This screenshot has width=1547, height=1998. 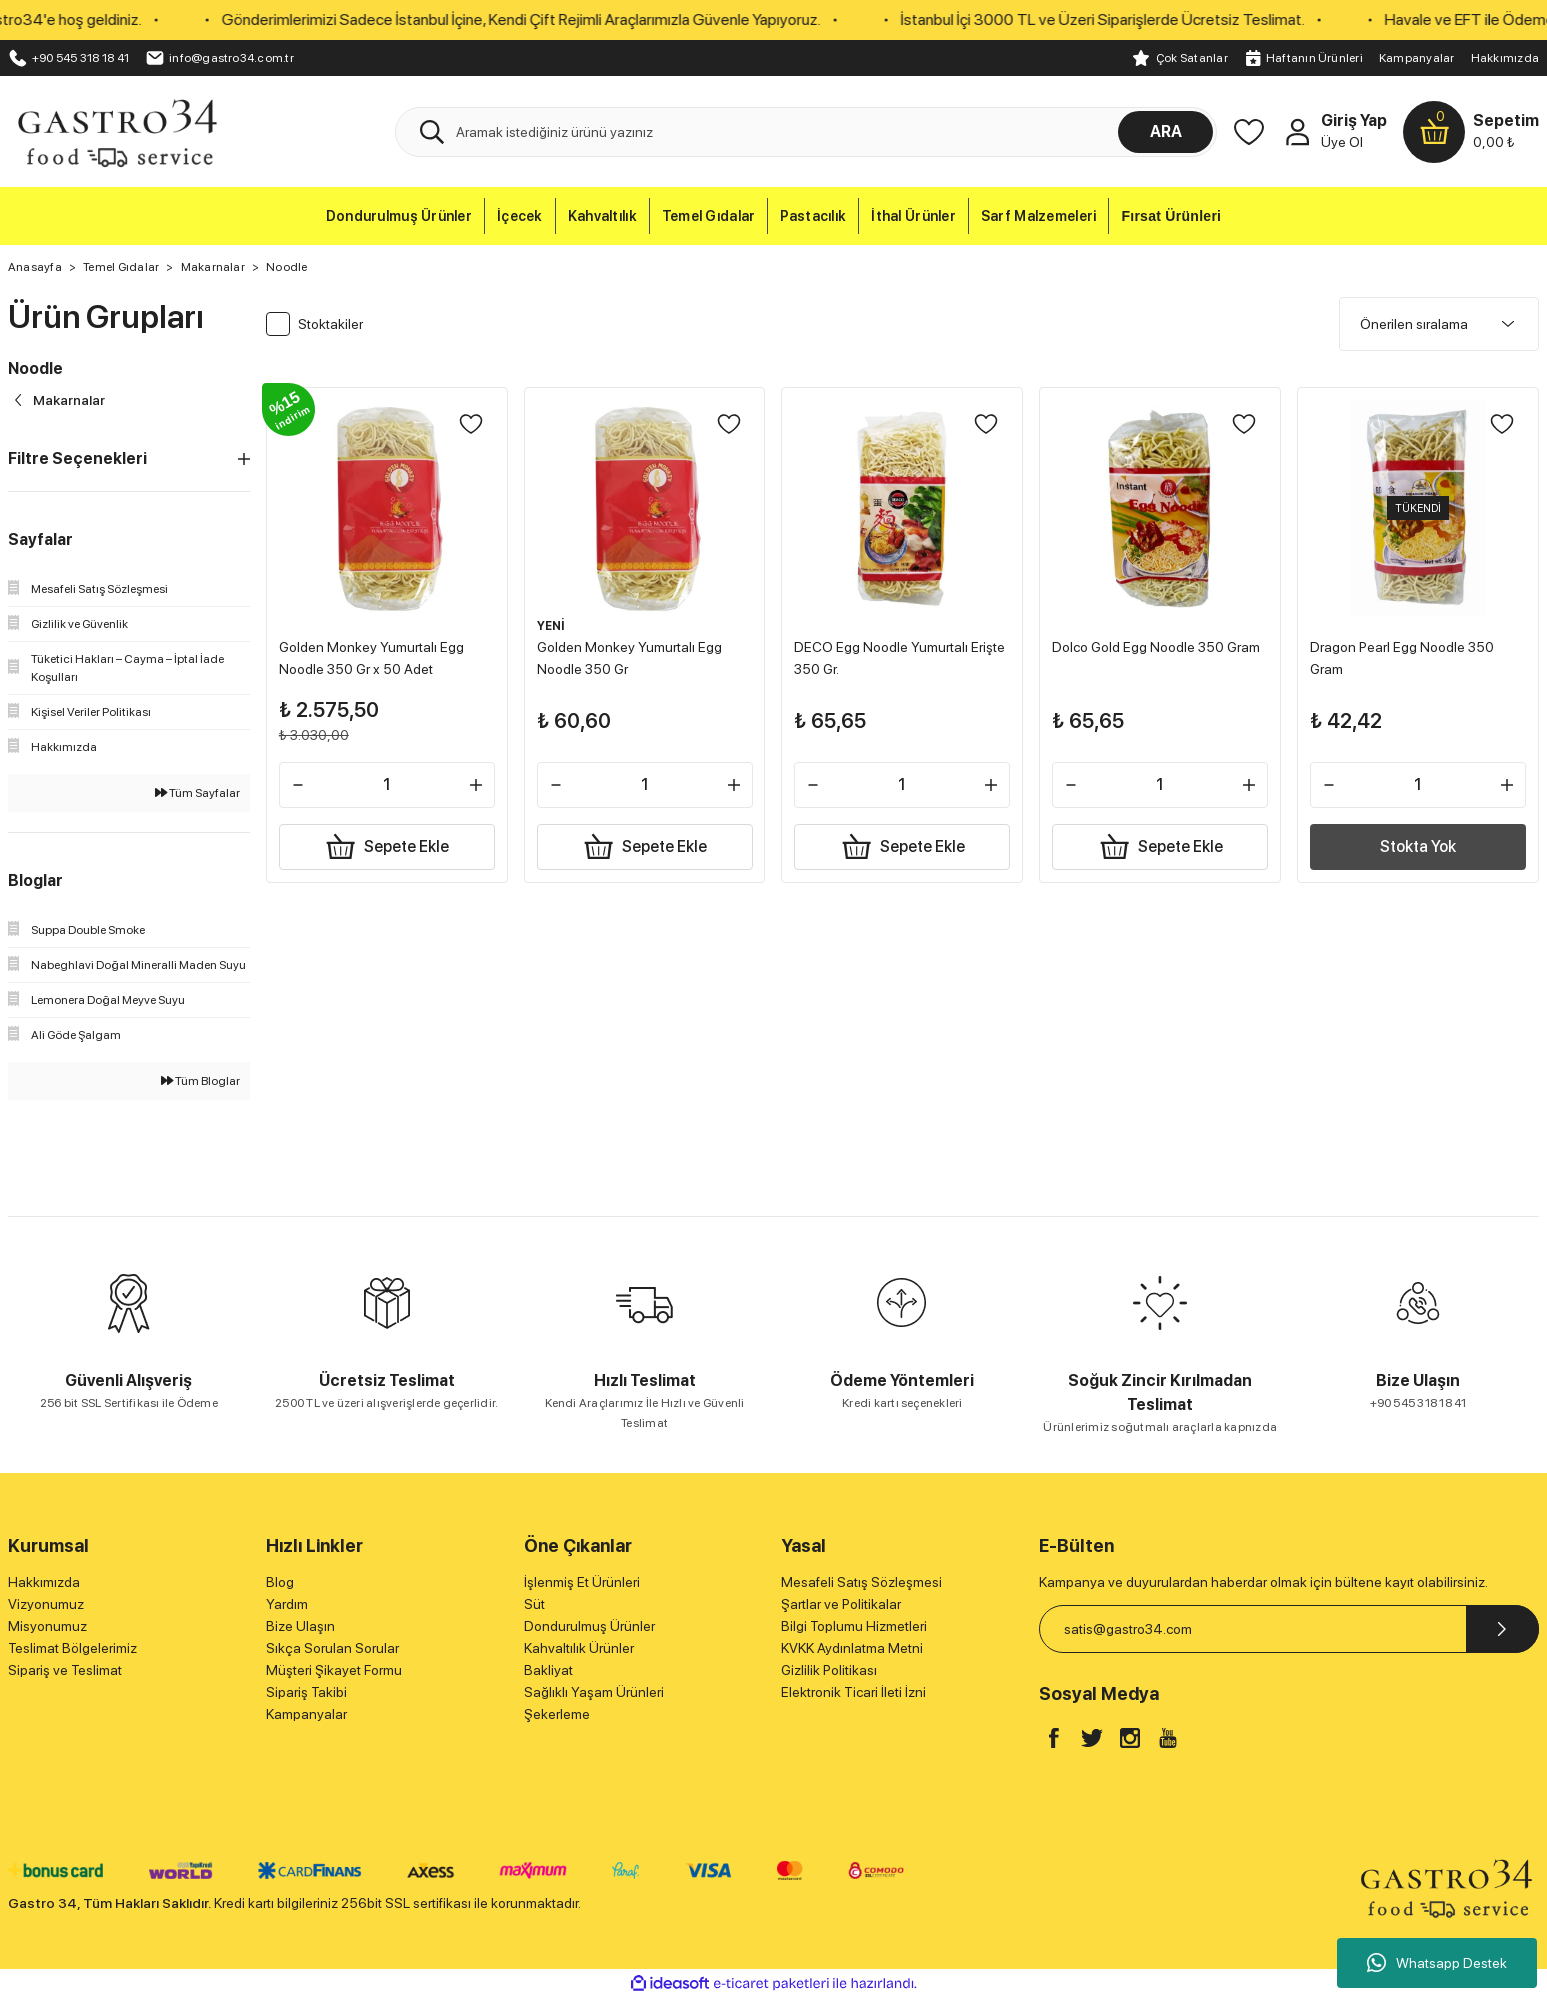 I want to click on [Search], so click(x=806, y=132).